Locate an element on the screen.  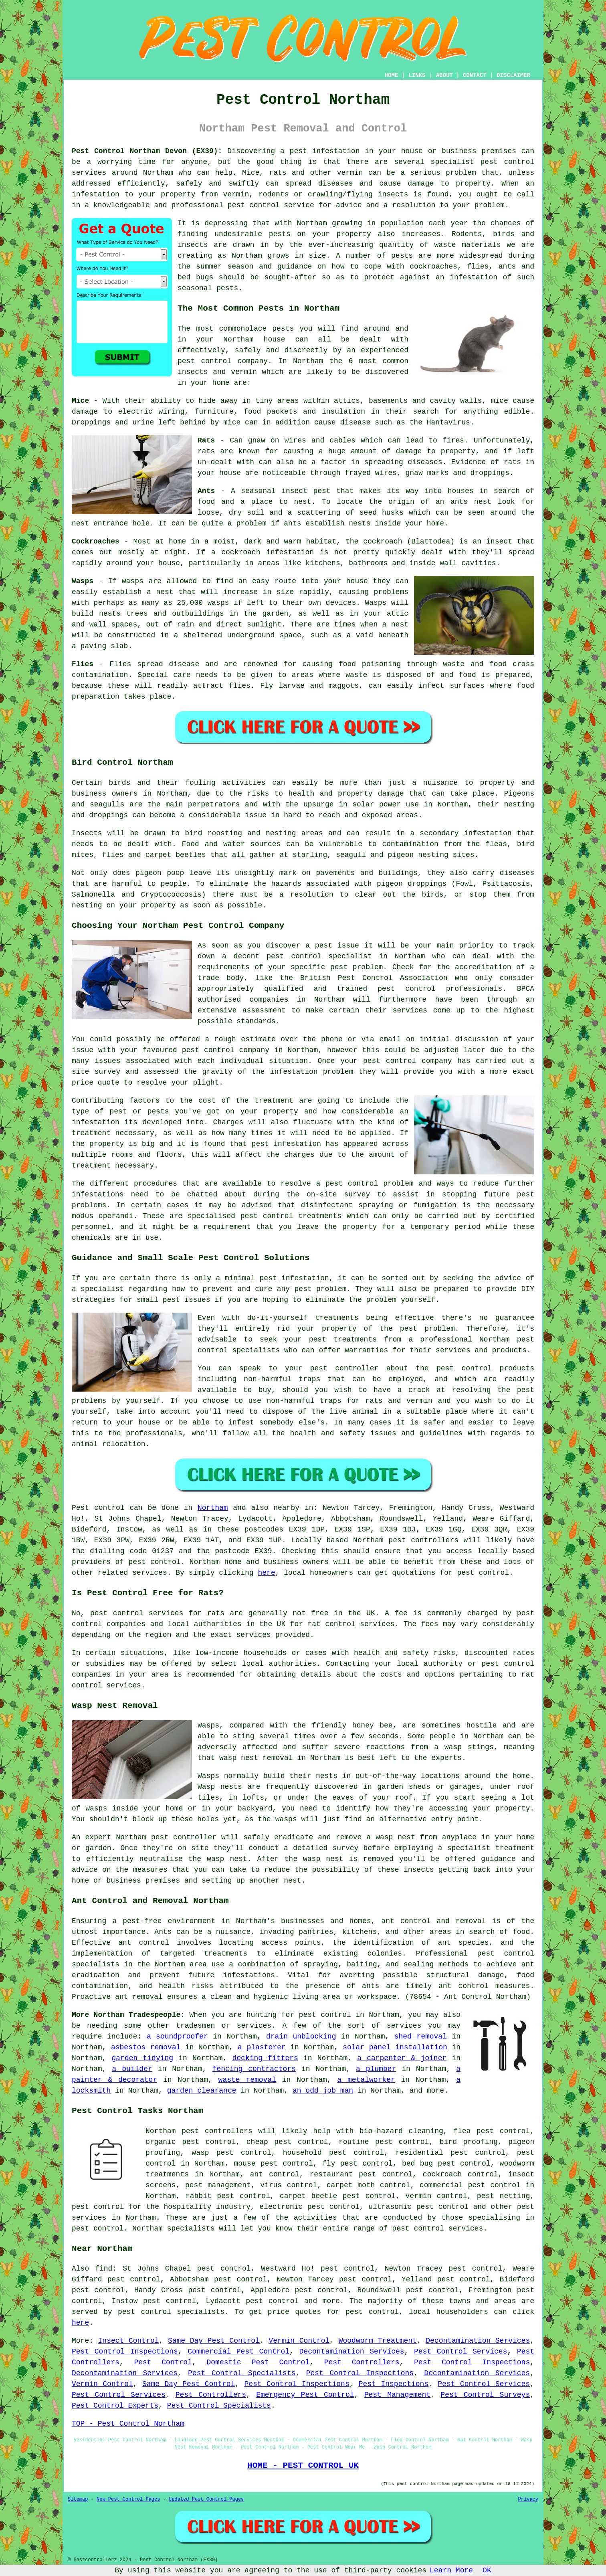
Pest Control Experts is located at coordinates (115, 2406).